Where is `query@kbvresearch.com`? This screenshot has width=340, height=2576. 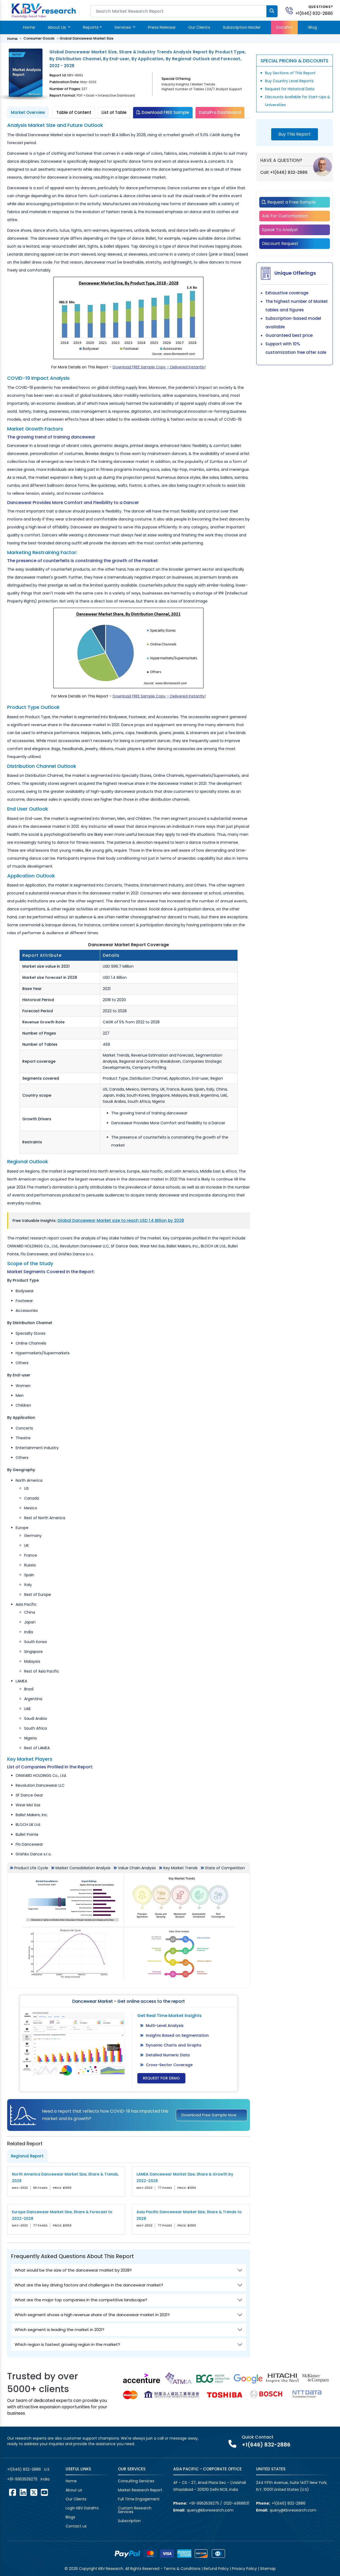 query@kbvresearch.com is located at coordinates (210, 2510).